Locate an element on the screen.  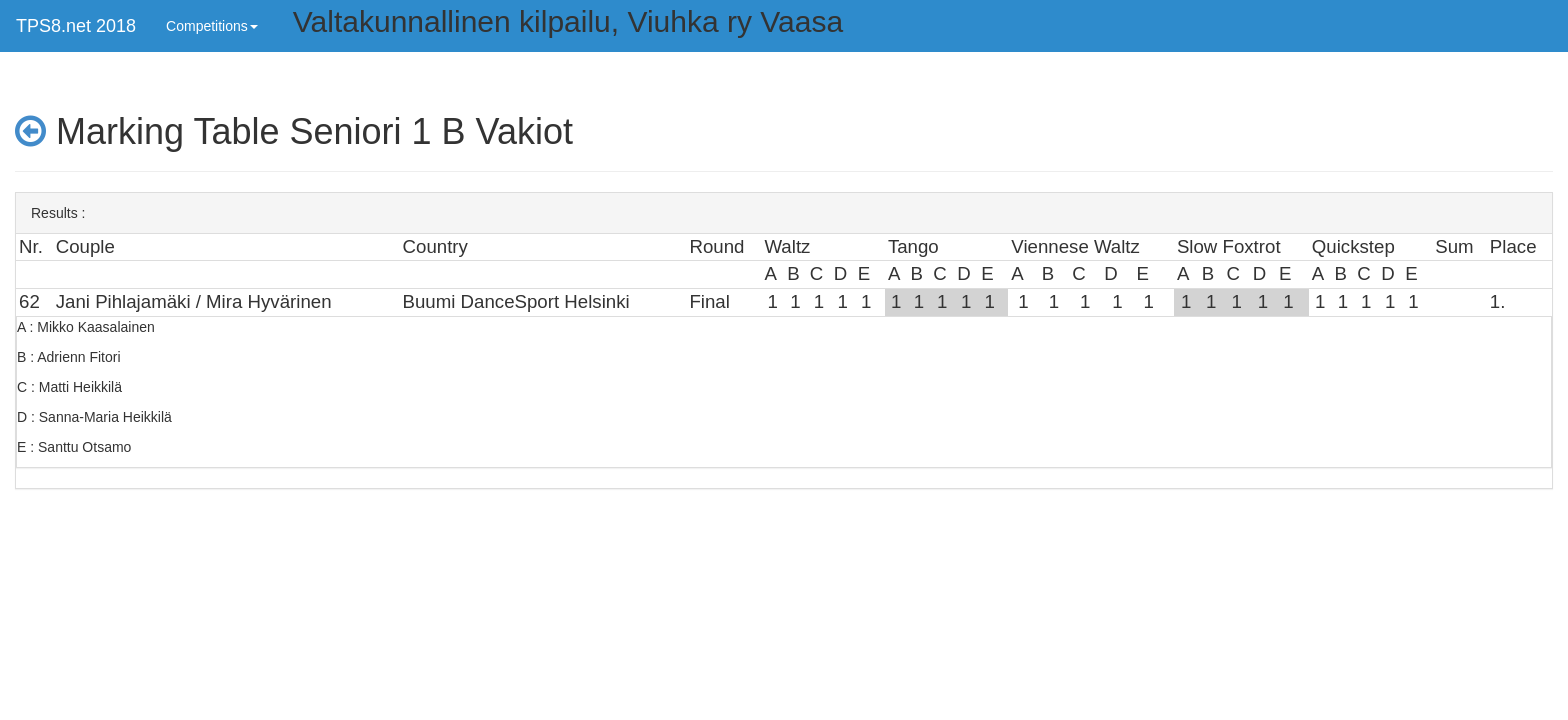
TPS8.net 2018 is located at coordinates (76, 26).